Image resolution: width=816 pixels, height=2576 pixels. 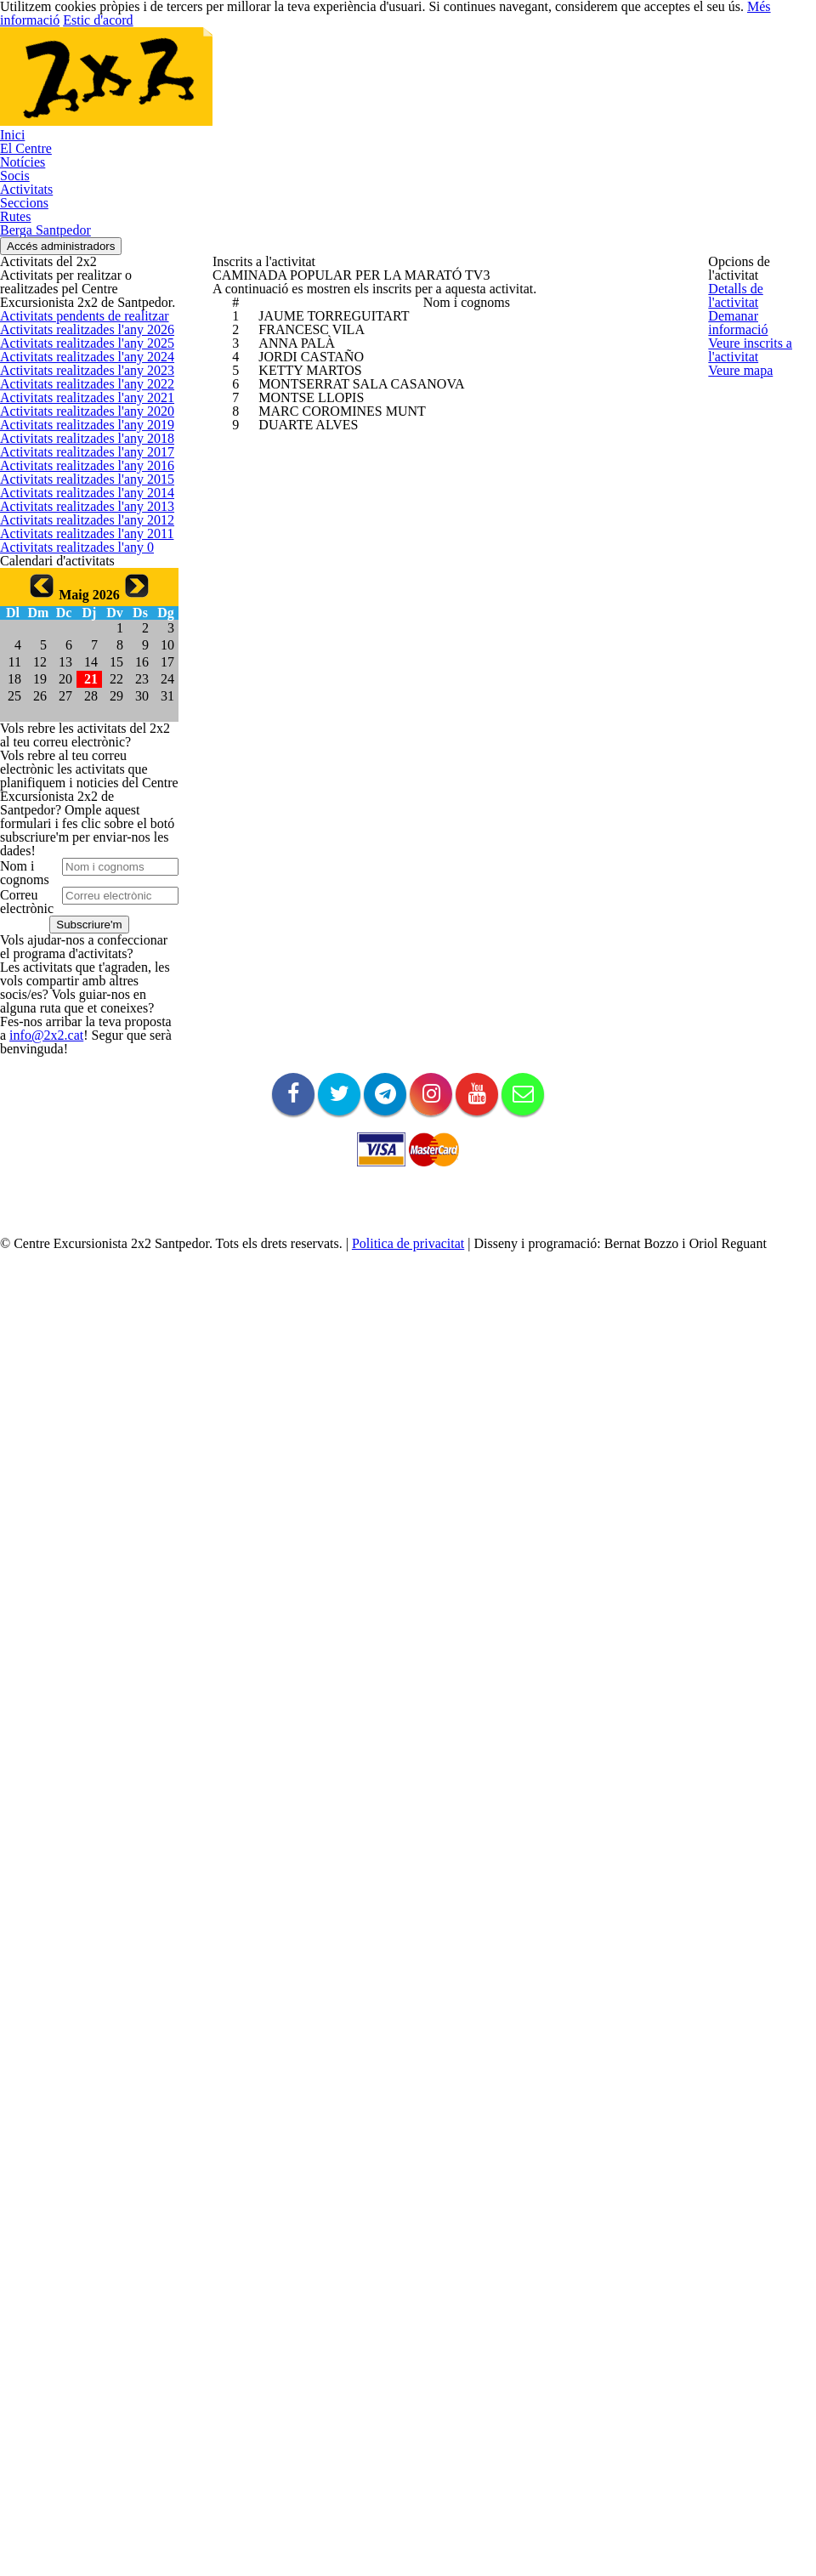 I want to click on Veure mapa, so click(x=737, y=486).